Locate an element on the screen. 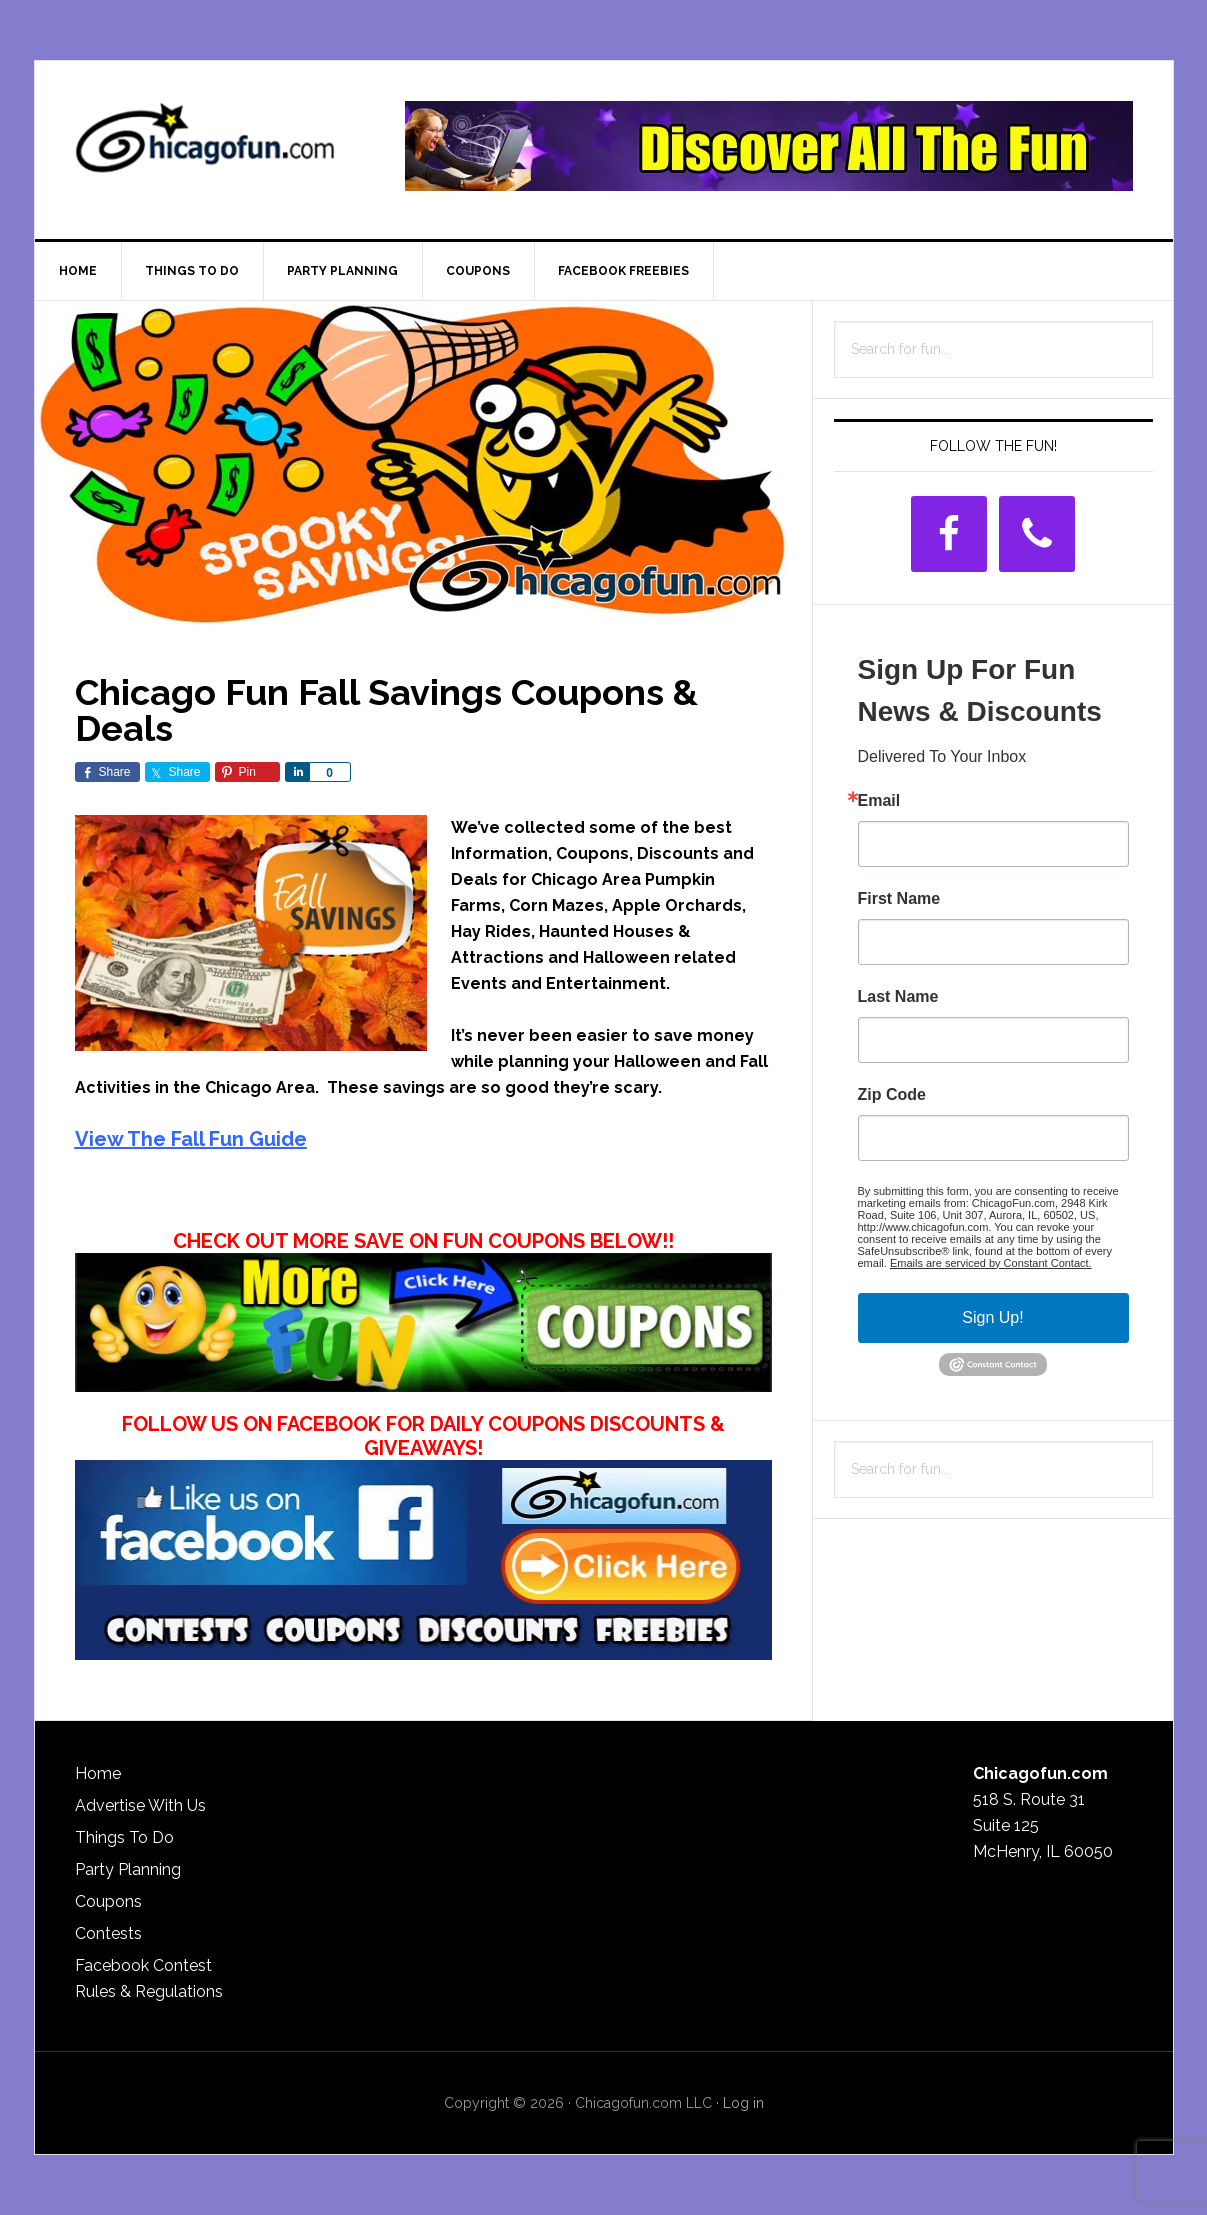 The height and width of the screenshot is (2215, 1207). Last Name is located at coordinates (898, 997).